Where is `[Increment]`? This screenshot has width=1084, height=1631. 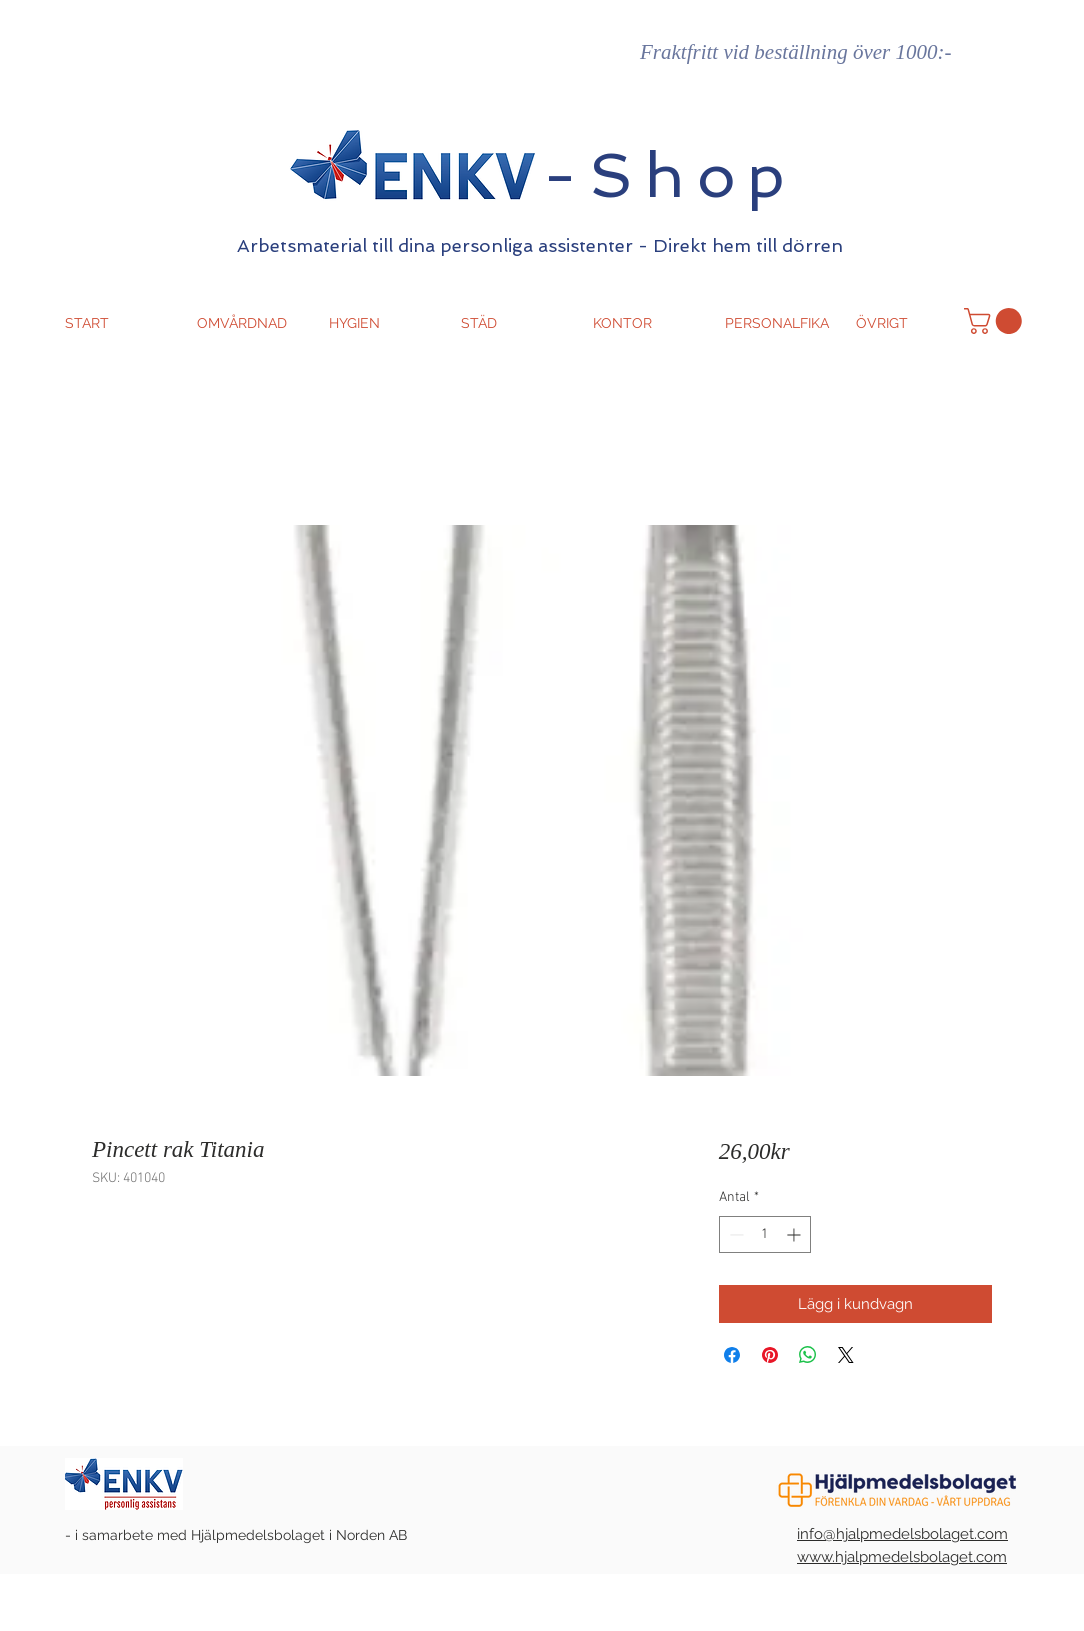
[Increment] is located at coordinates (795, 1234).